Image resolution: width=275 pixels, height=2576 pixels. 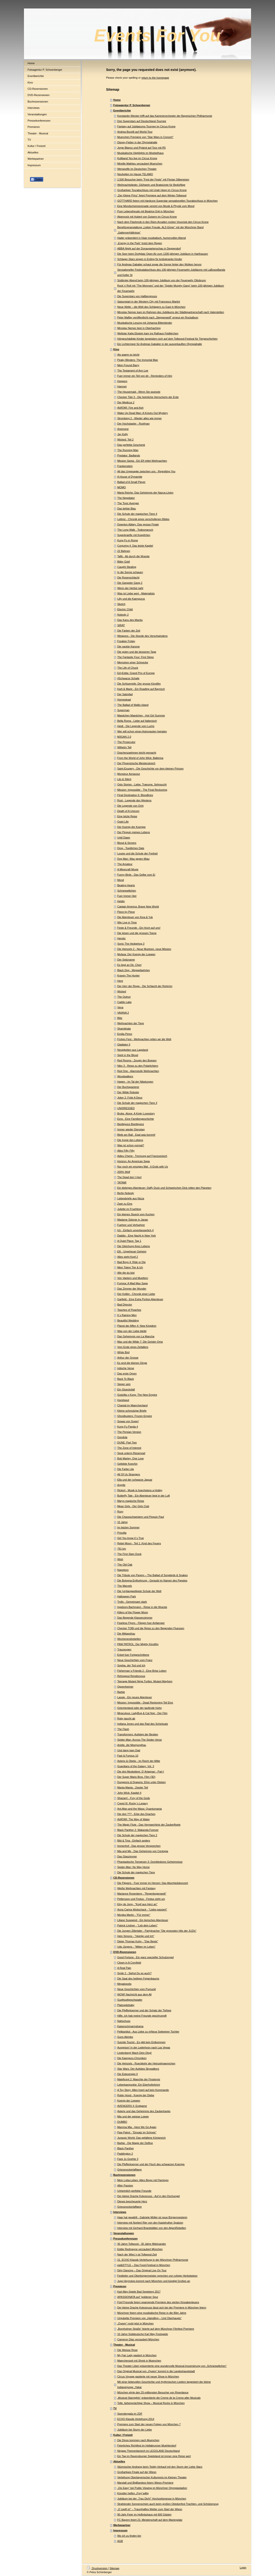 I want to click on Drei Superstars auf Deutschland-Tournee, so click(x=141, y=121).